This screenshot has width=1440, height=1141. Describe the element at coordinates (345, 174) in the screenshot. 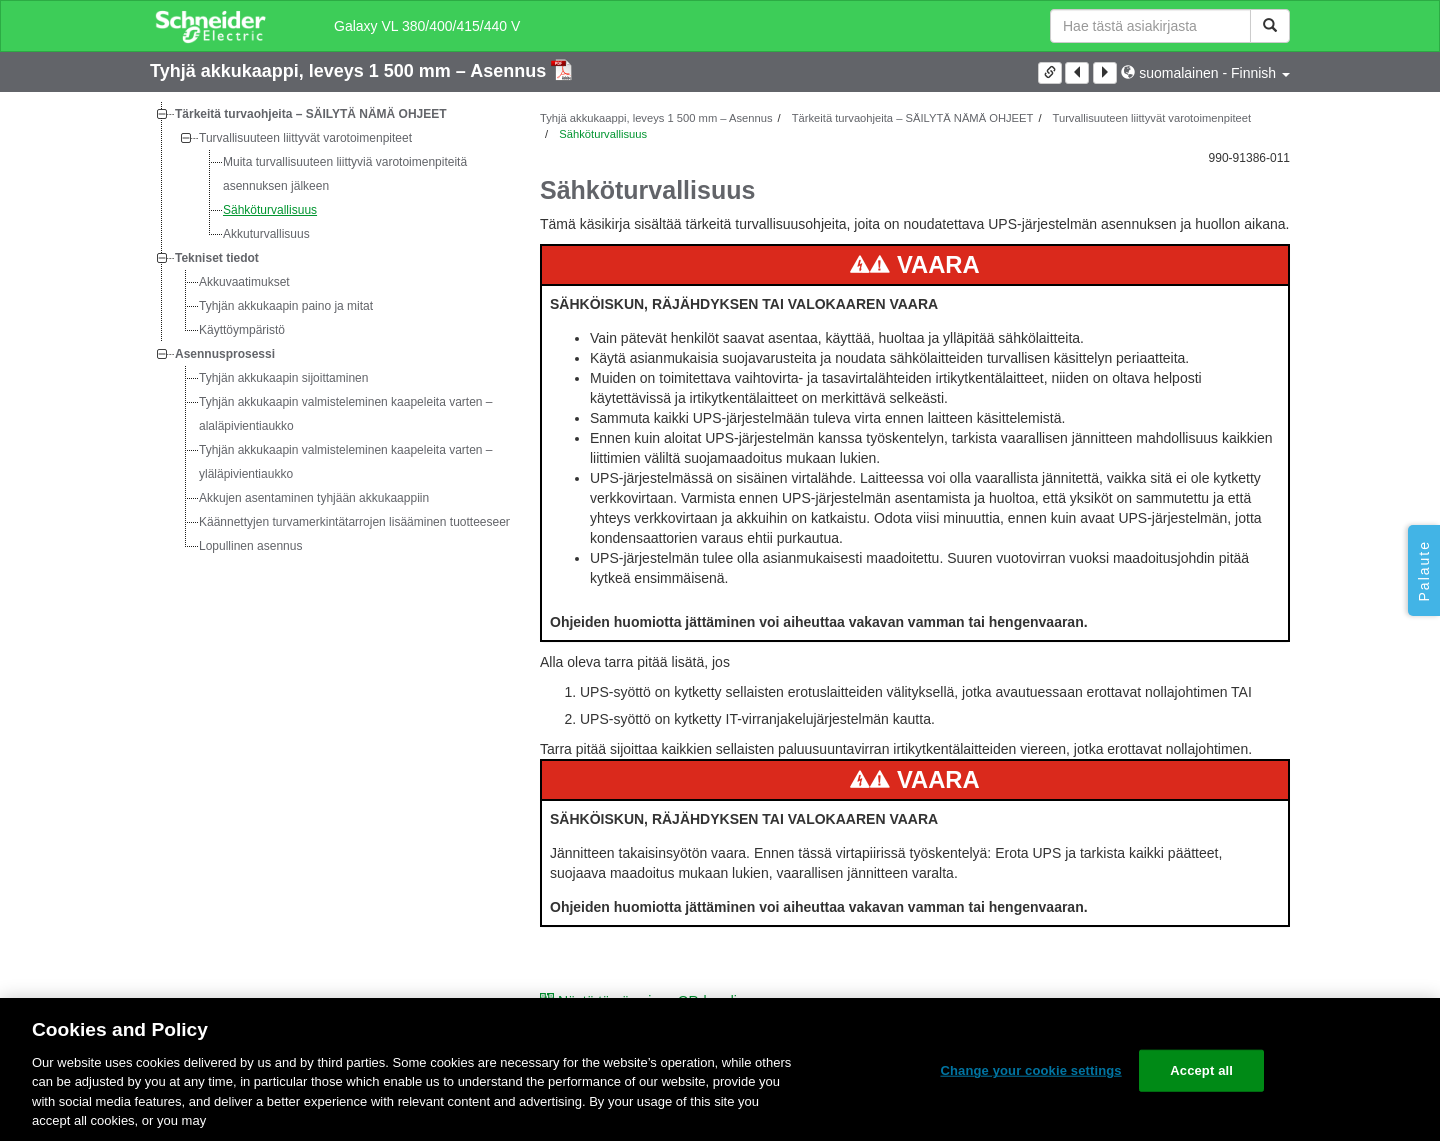

I see `Muita turvallisuuteen liittyviä varotoimenpiteitä asennuksen jälkeen` at that location.